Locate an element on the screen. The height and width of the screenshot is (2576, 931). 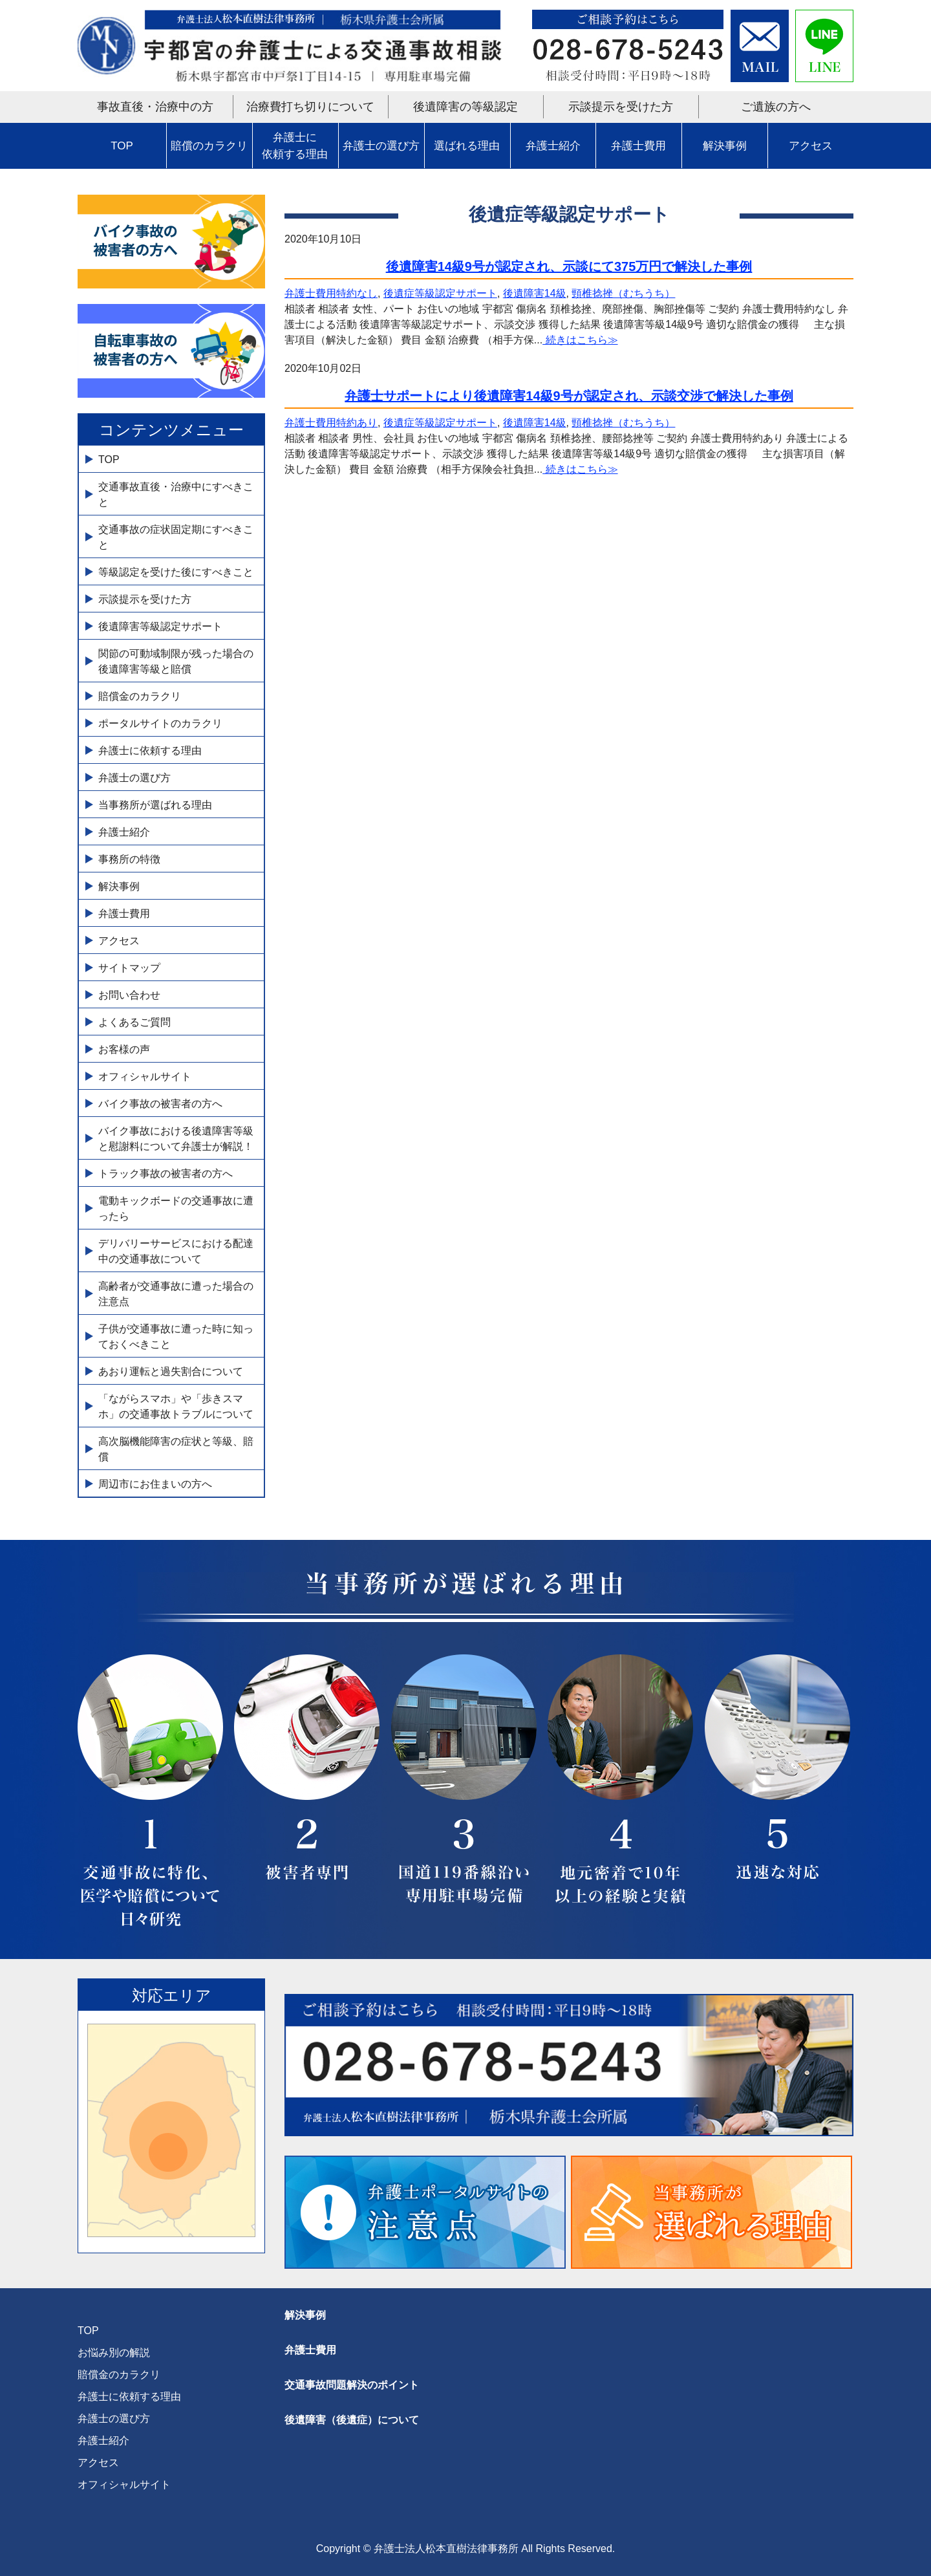
後遺障害の等級認定 is located at coordinates (465, 106).